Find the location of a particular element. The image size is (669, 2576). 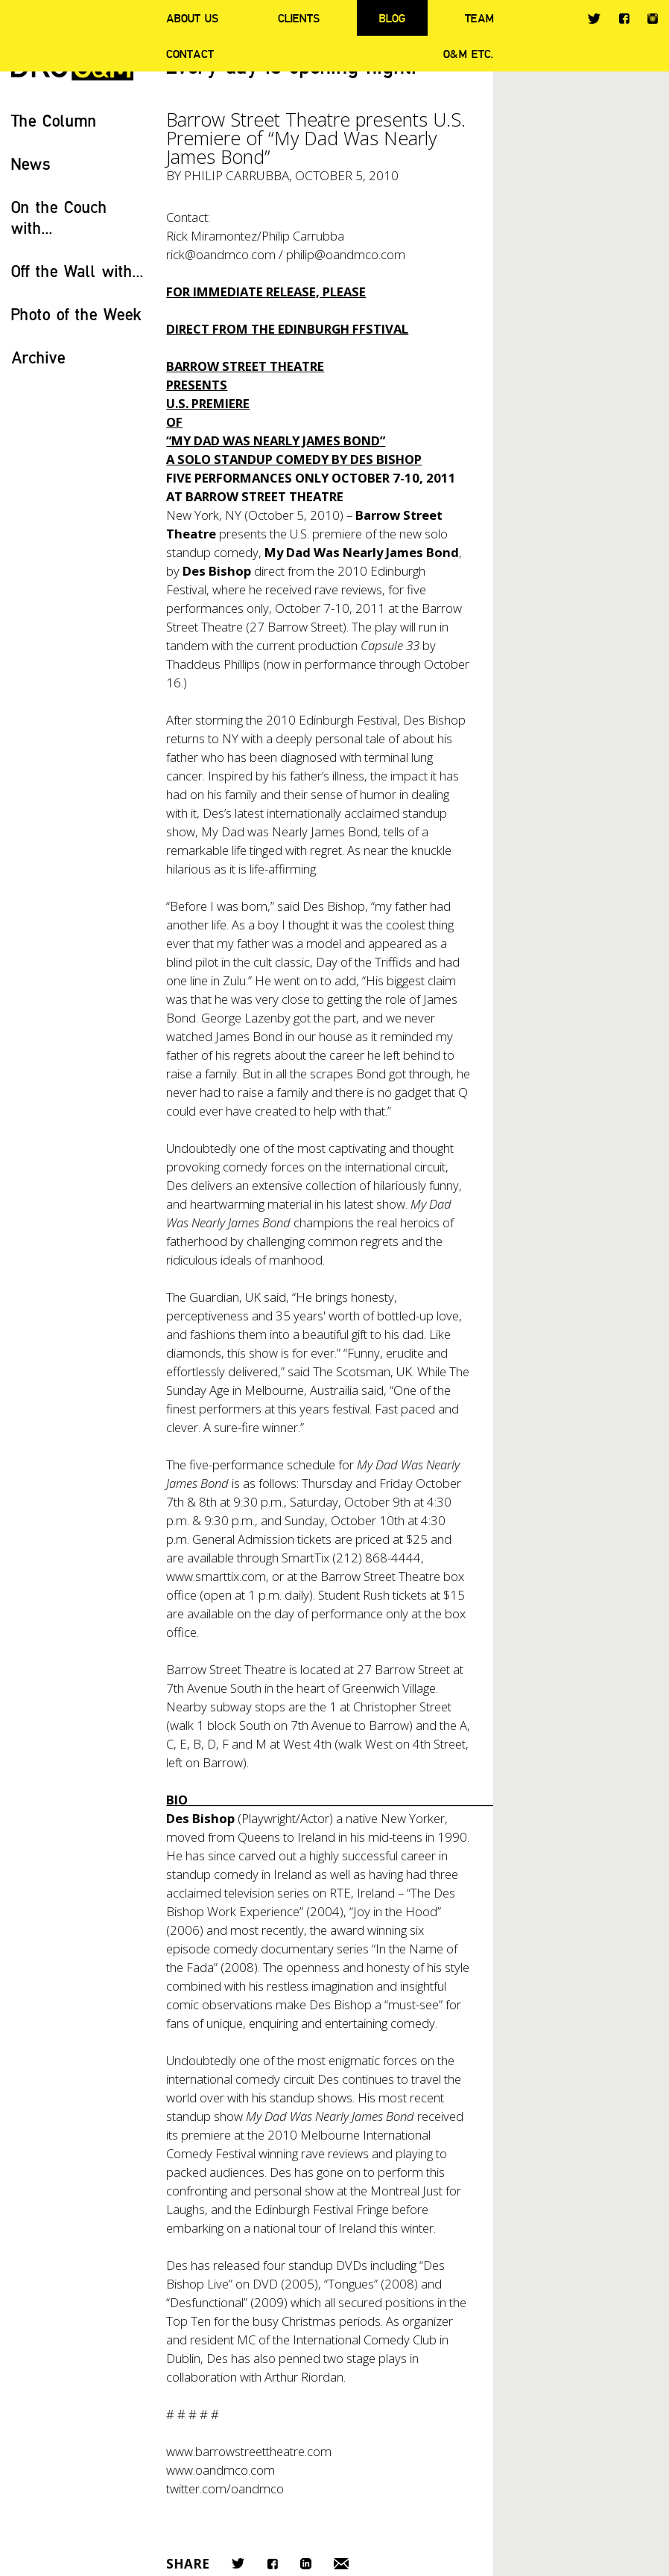

LinkedIn is located at coordinates (305, 2563).